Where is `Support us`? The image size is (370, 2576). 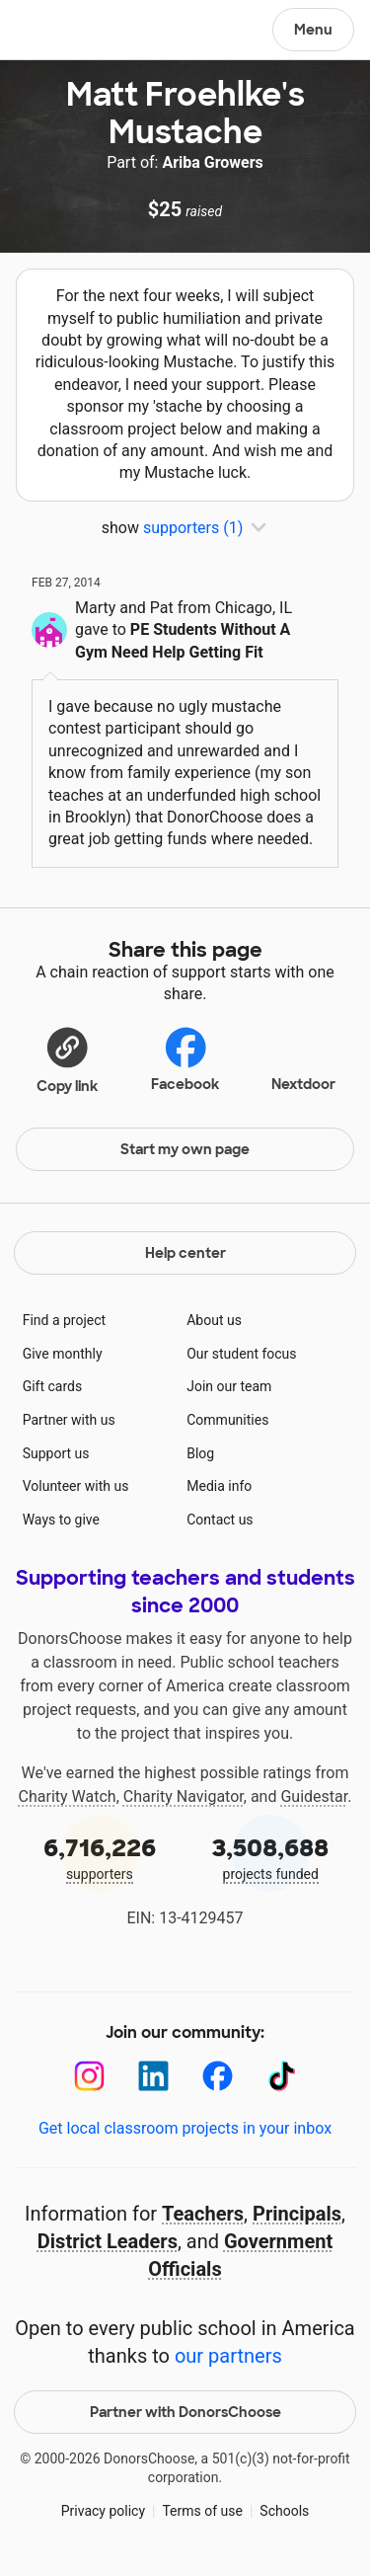 Support us is located at coordinates (56, 1453).